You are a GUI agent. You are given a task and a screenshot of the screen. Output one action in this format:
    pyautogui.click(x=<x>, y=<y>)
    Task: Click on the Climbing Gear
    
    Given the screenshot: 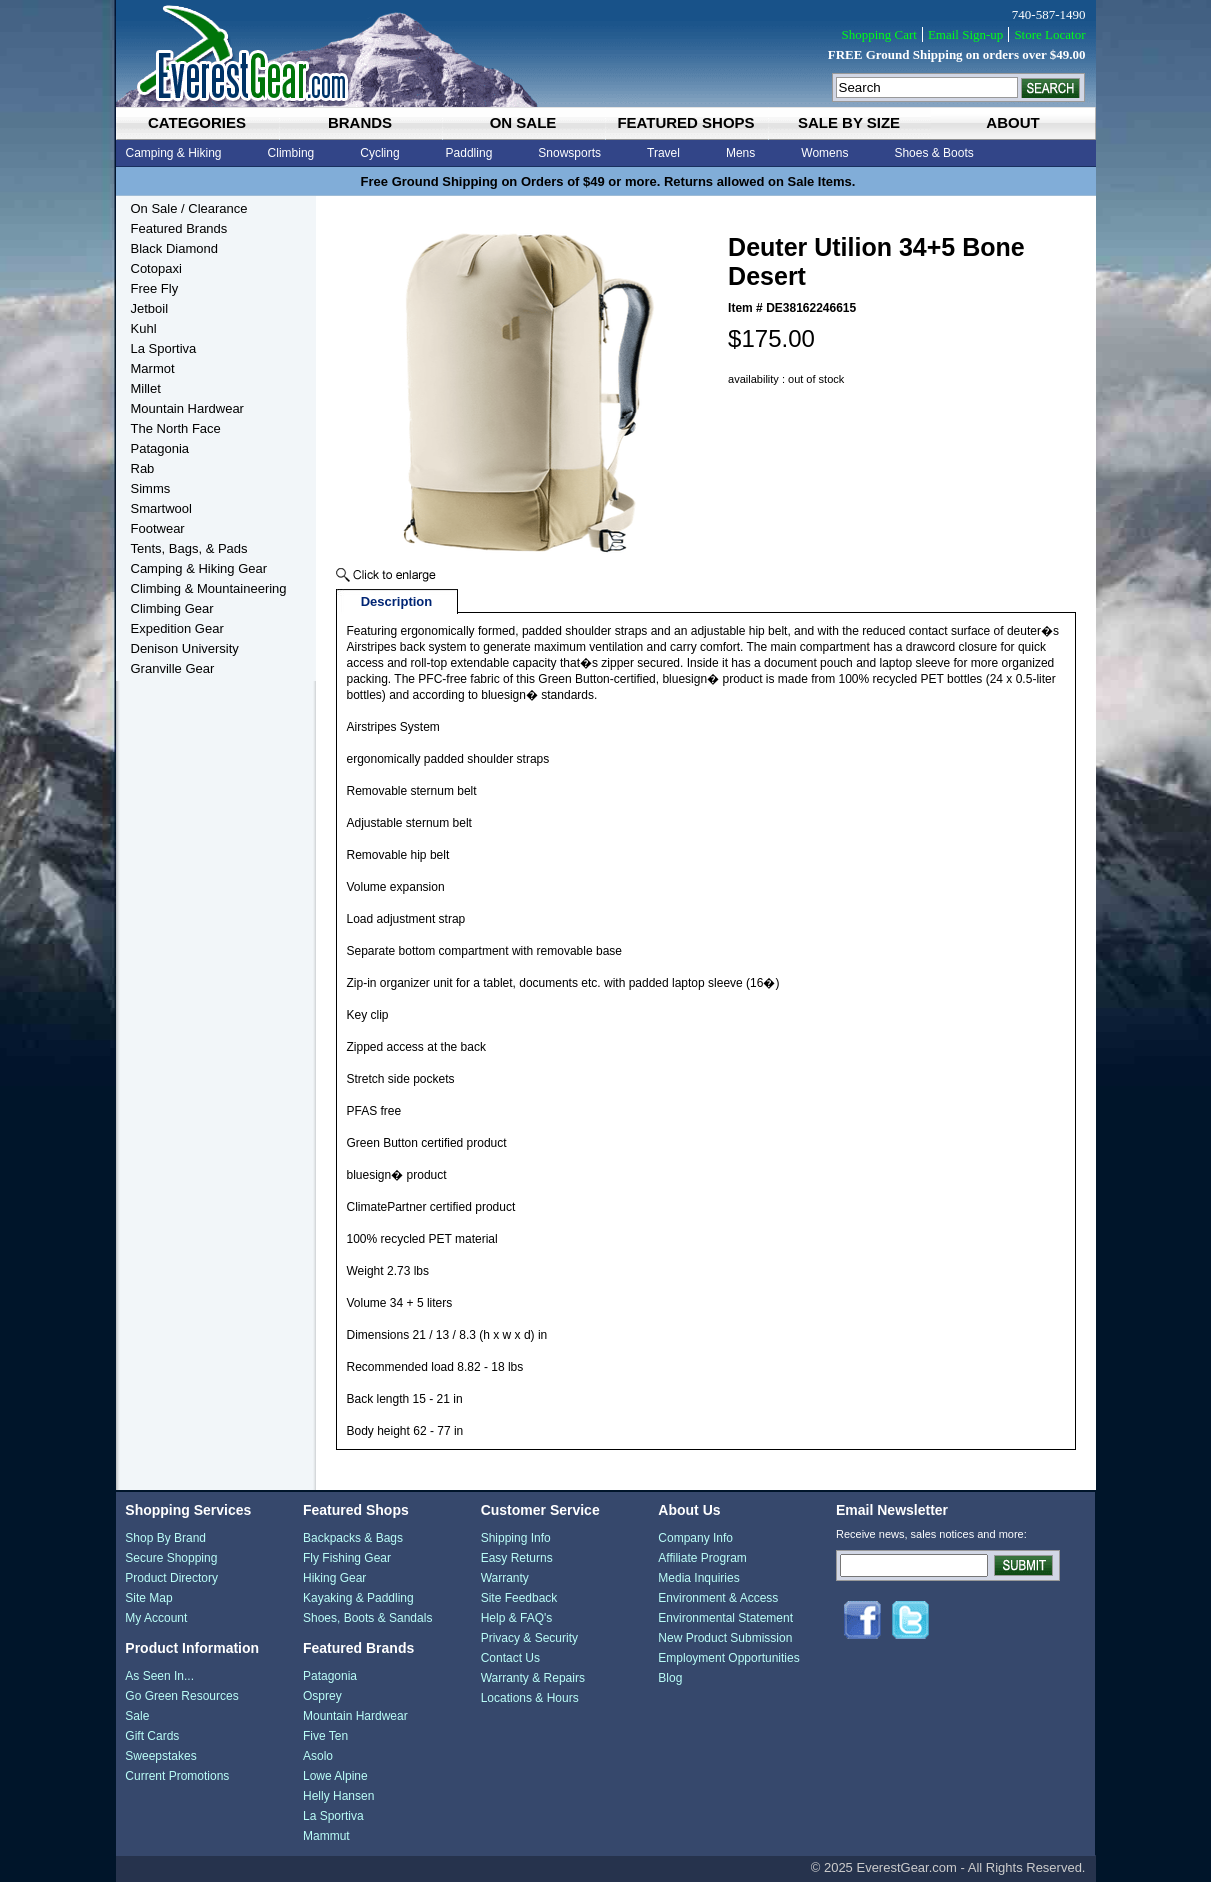 What is the action you would take?
    pyautogui.click(x=172, y=608)
    